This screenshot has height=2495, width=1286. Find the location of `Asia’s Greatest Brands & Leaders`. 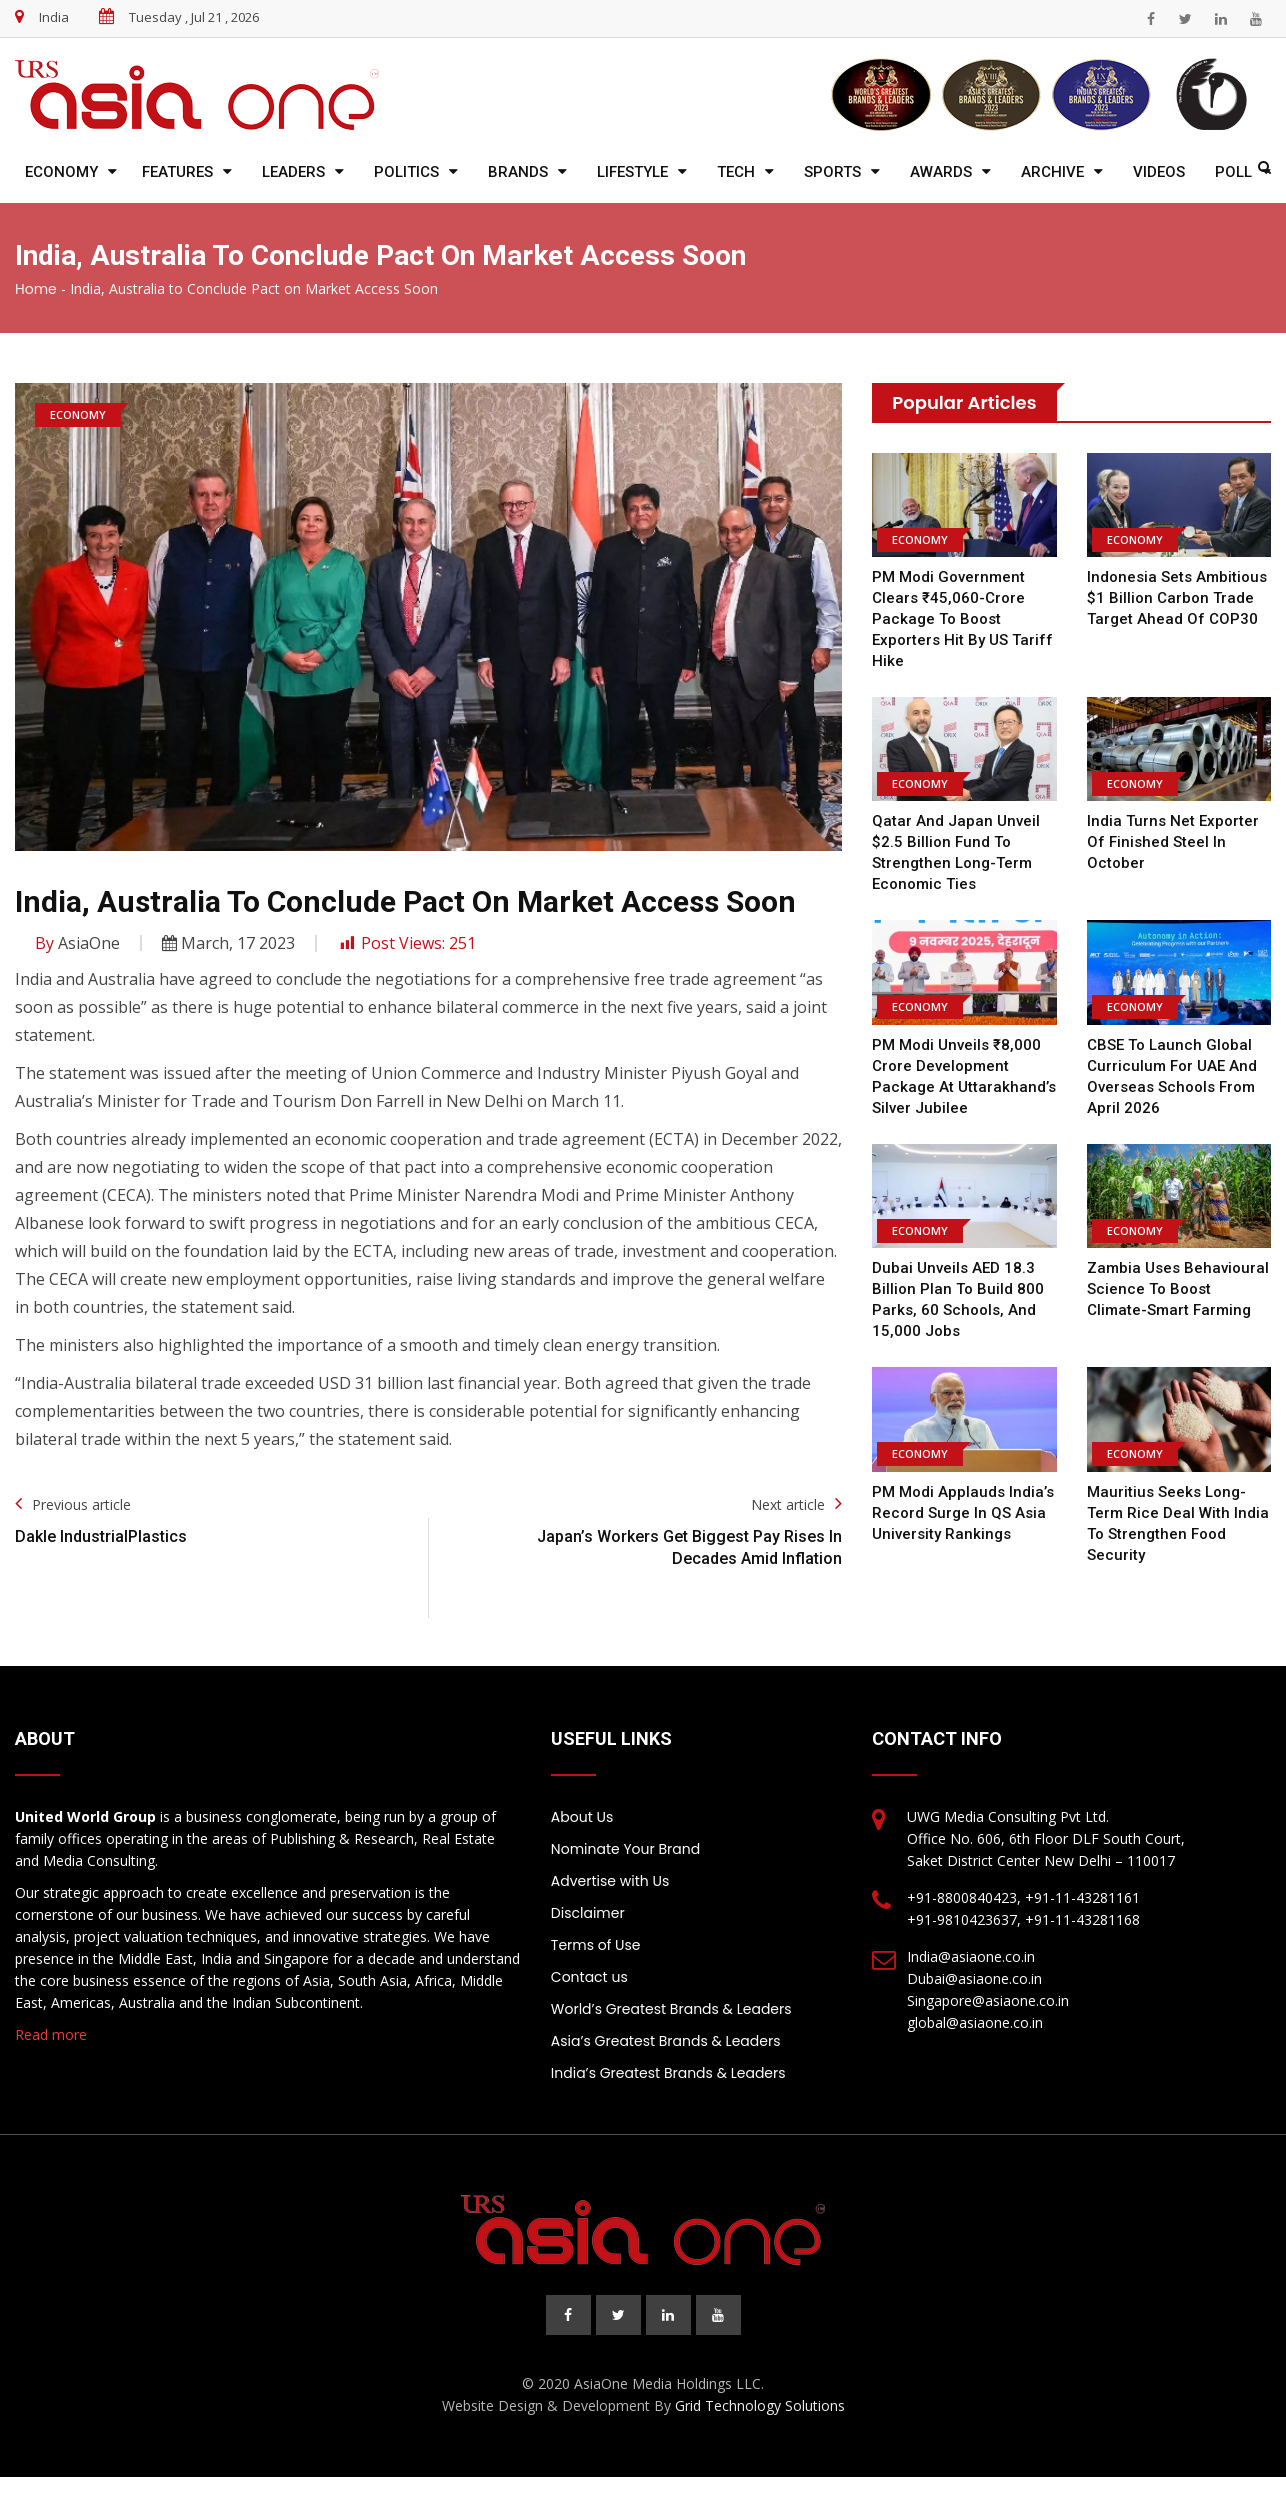

Asia’s Greatest Brands & Leaders is located at coordinates (666, 2041).